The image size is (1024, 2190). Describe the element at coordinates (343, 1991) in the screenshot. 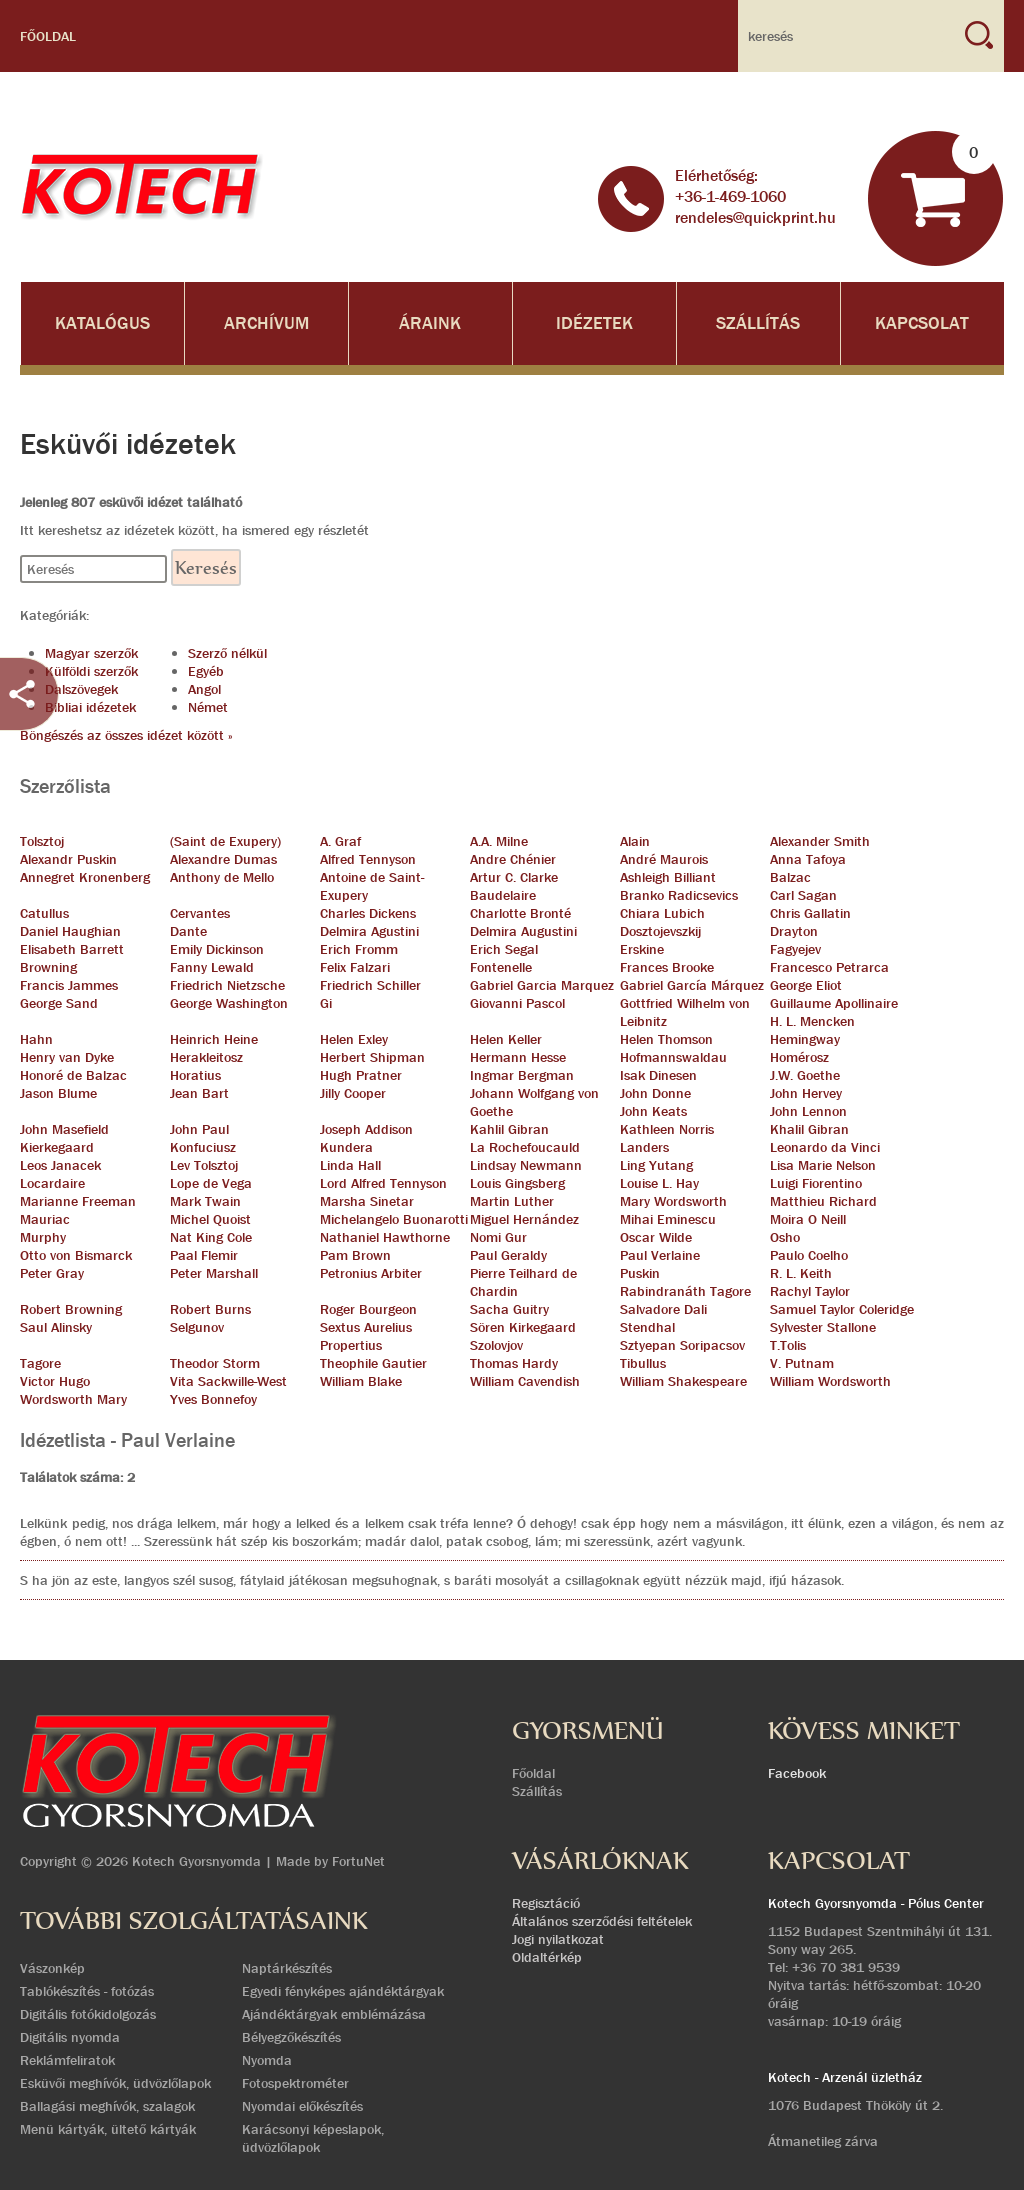

I see `Egyedi fényképes ajándéktárgyak` at that location.